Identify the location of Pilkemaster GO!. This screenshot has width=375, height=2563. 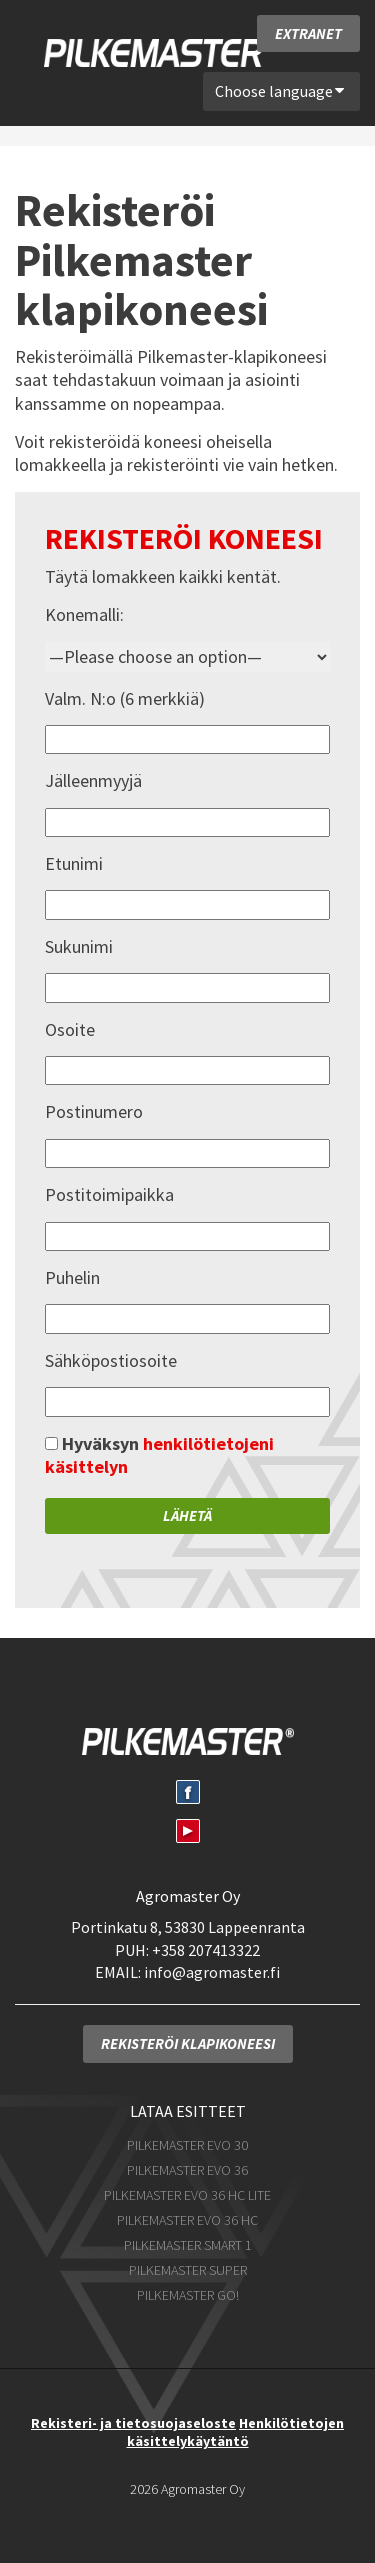
(188, 2295).